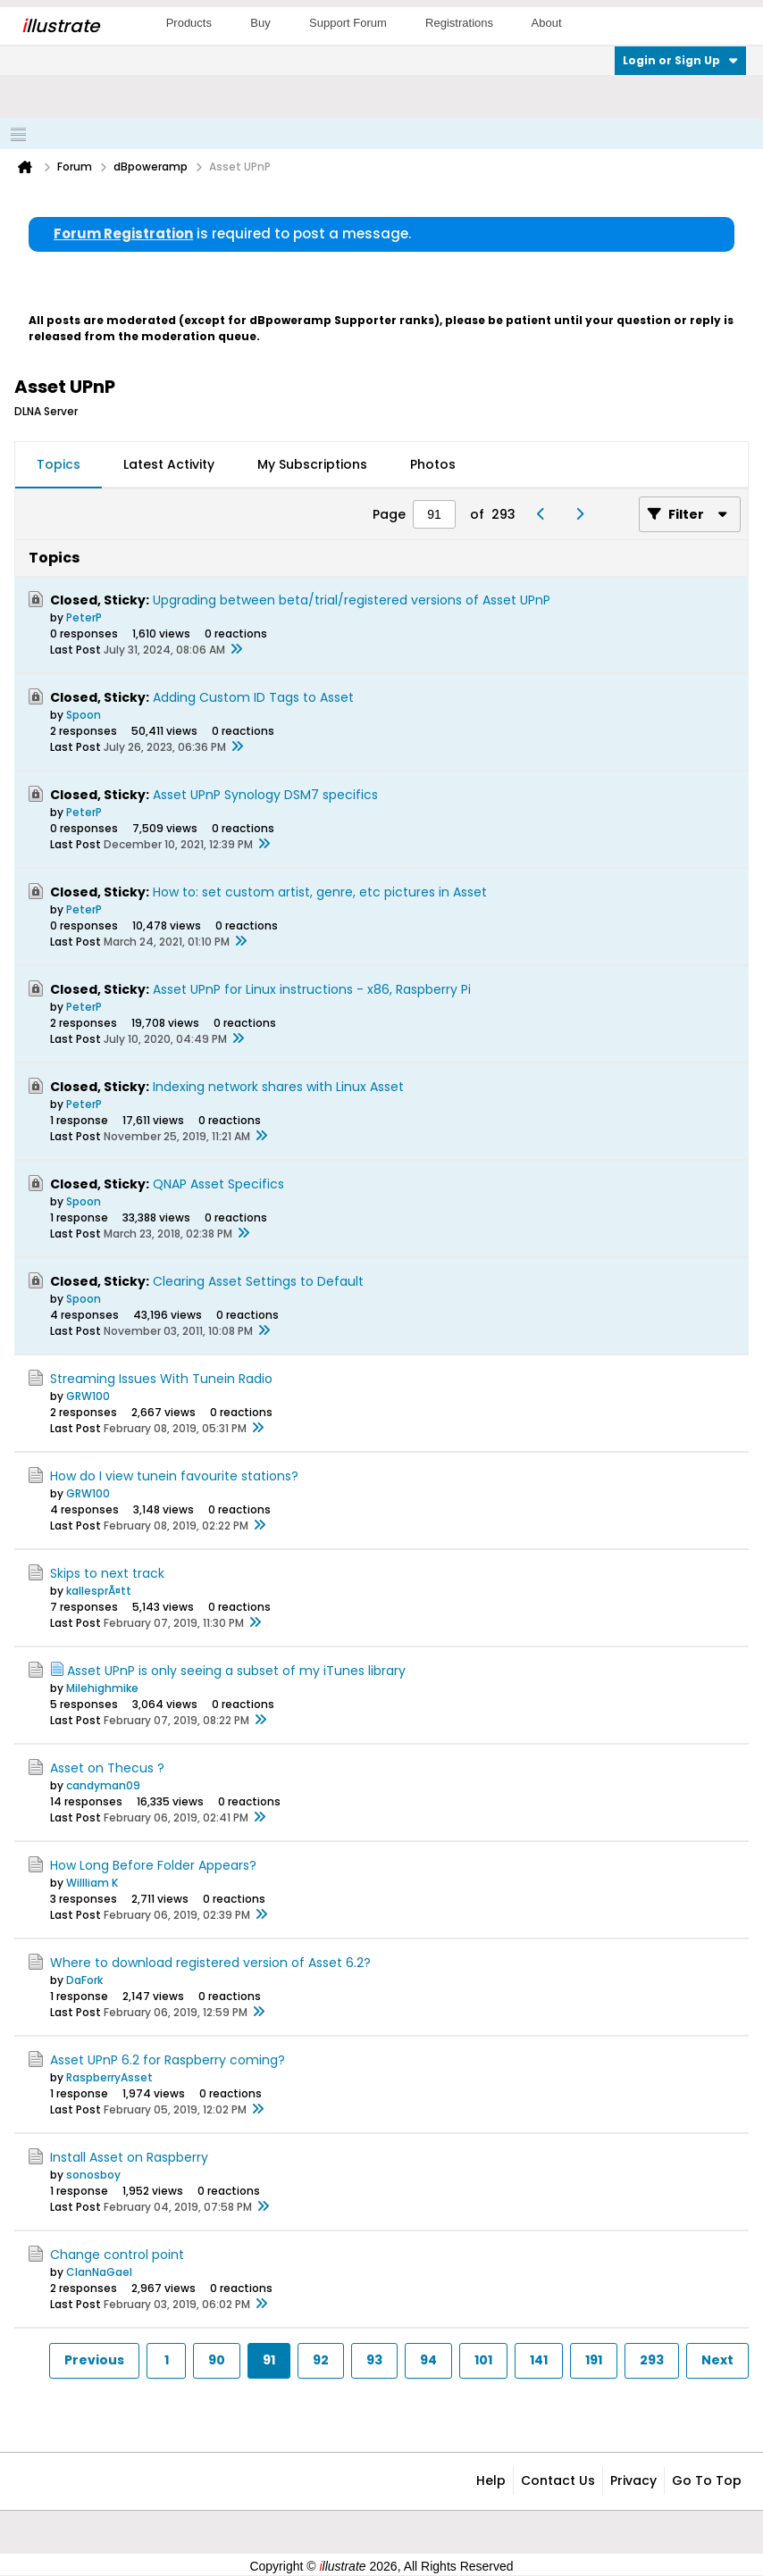  Describe the element at coordinates (58, 464) in the screenshot. I see `Topics` at that location.